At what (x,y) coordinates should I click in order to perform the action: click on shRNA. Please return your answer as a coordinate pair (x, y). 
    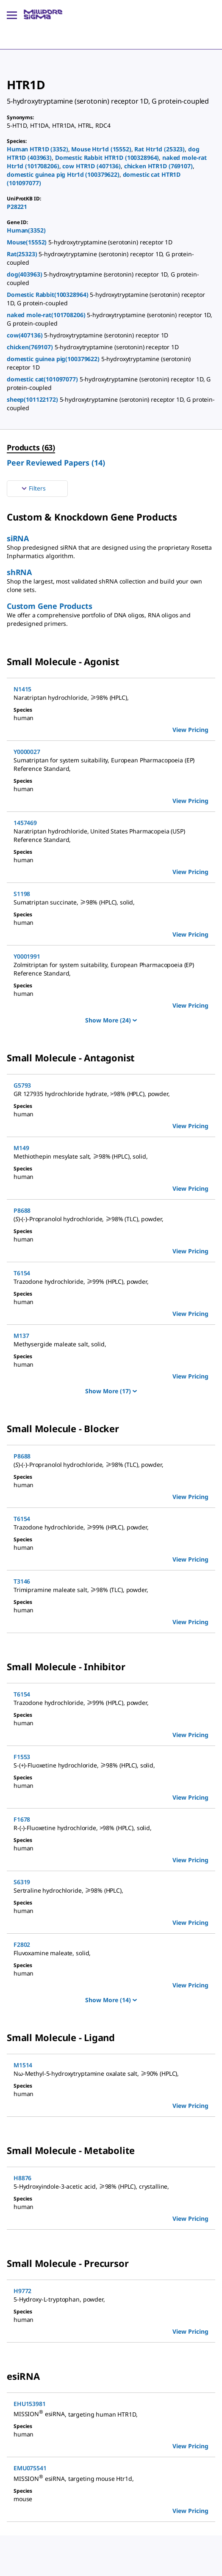
    Looking at the image, I should click on (19, 572).